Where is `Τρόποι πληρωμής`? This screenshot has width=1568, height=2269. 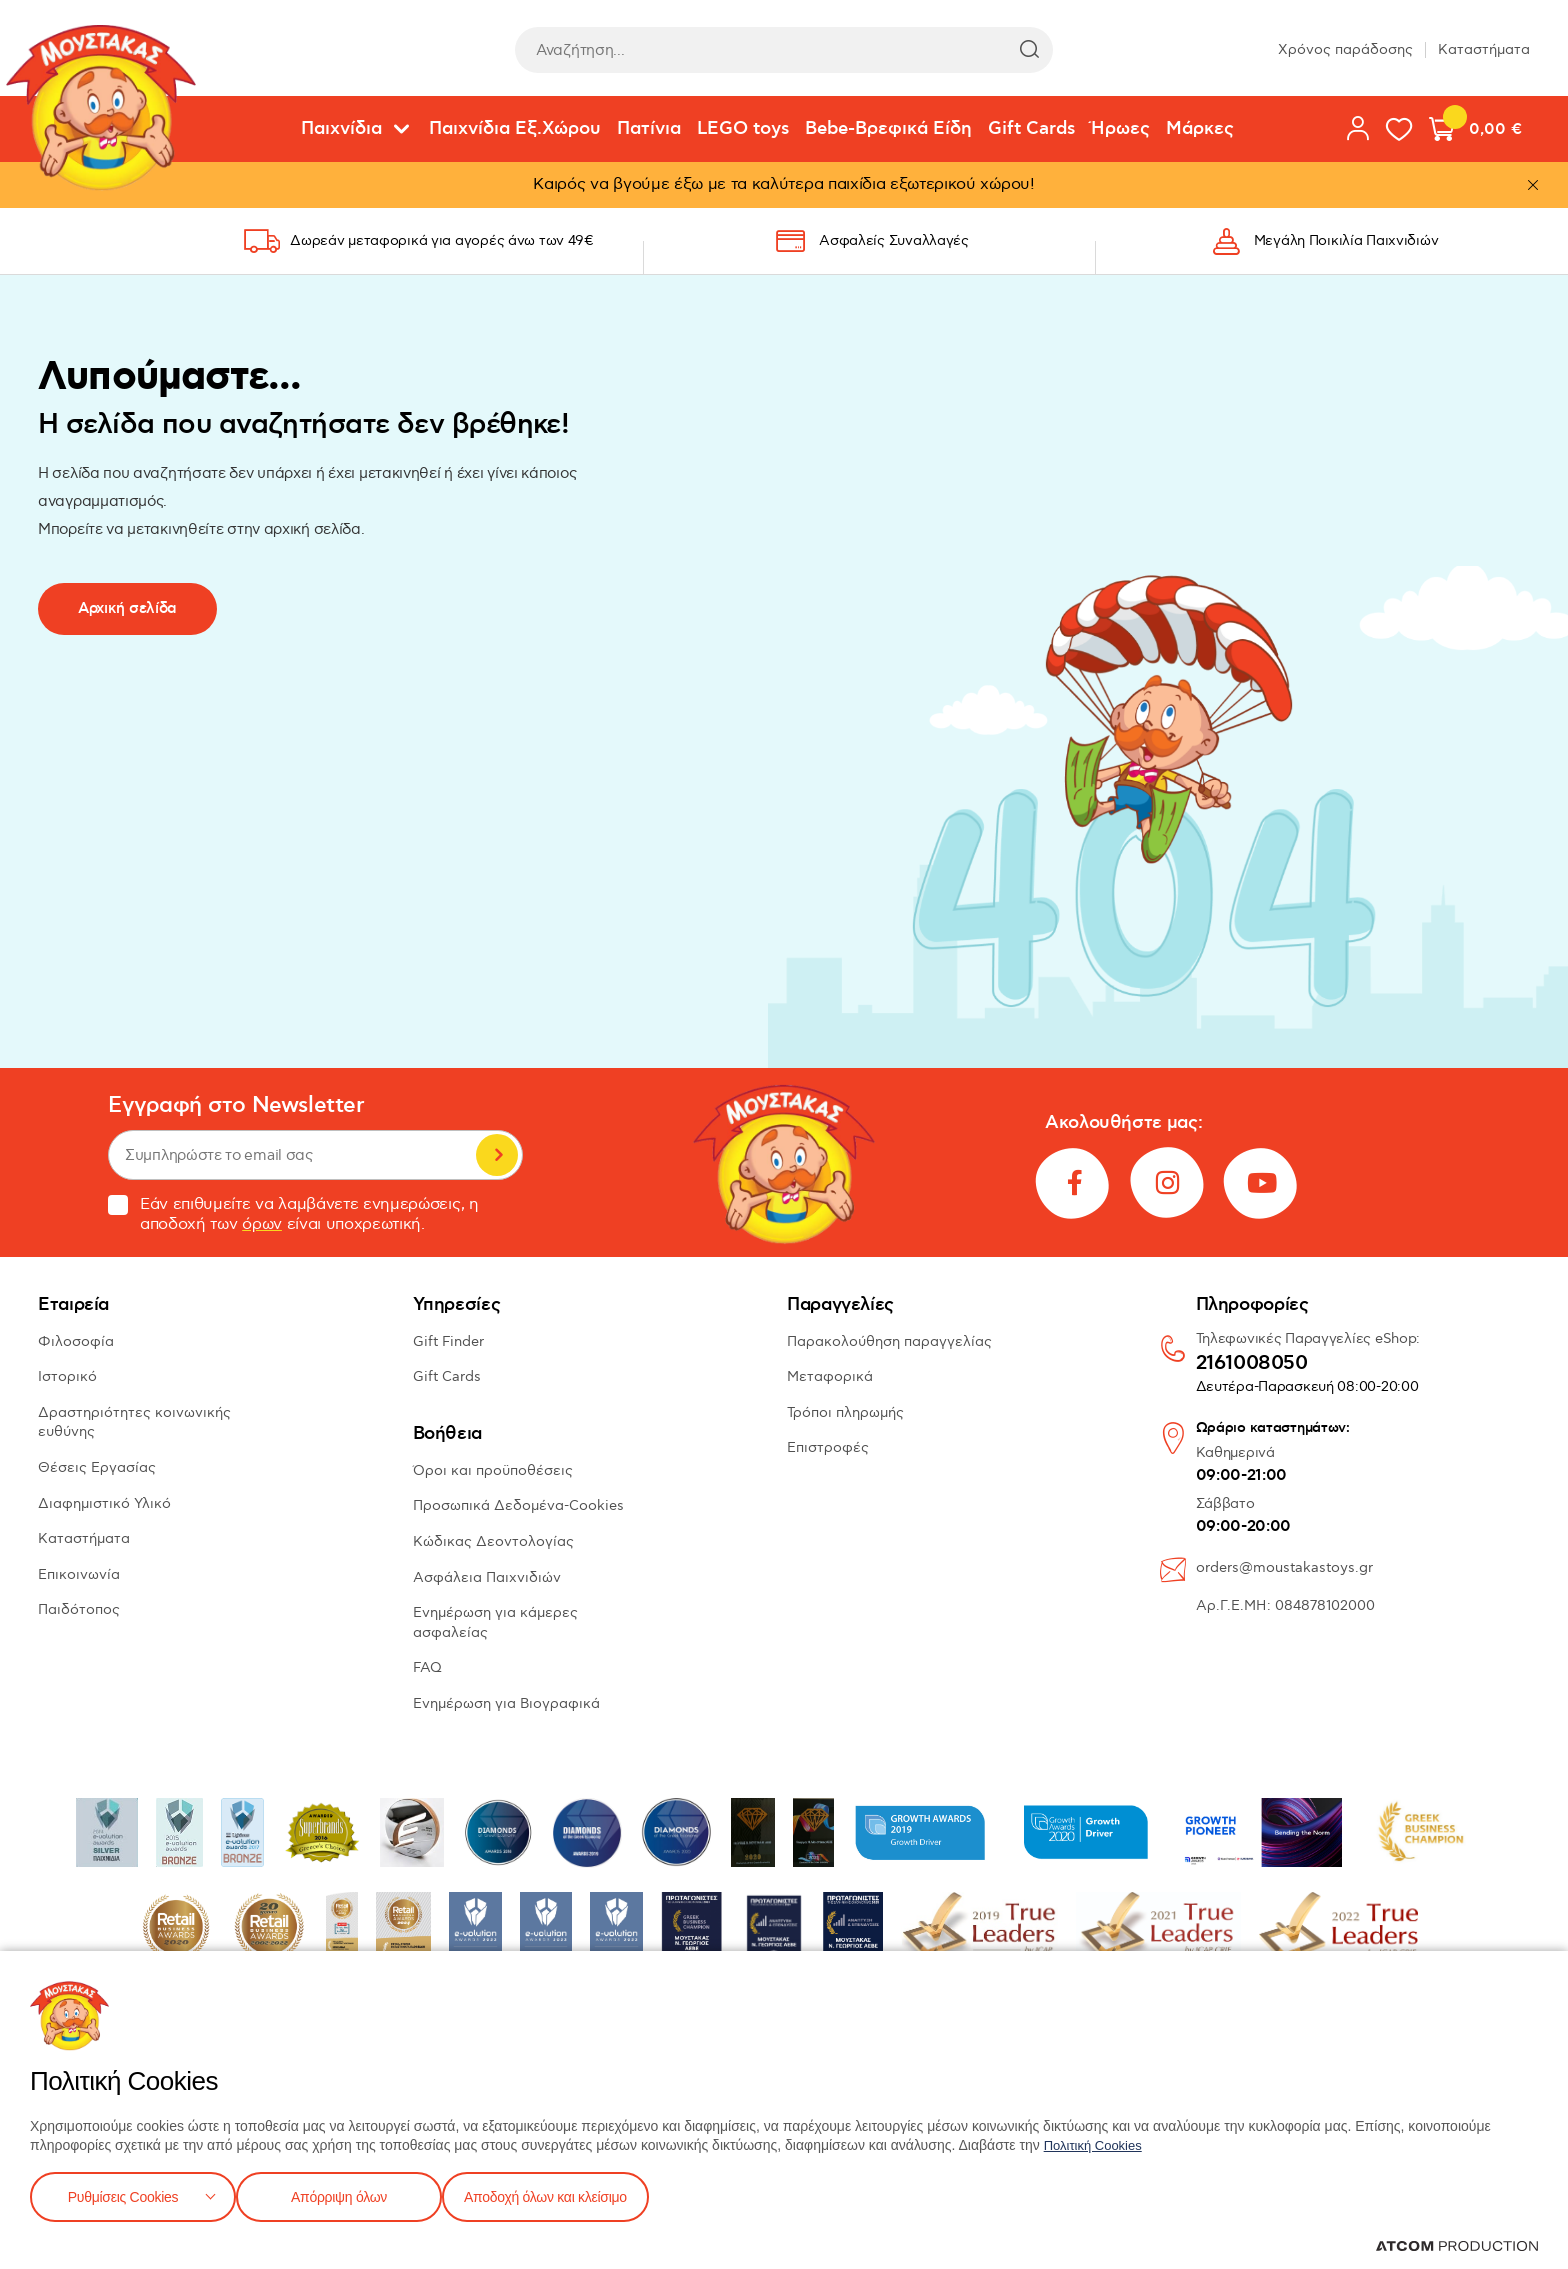 Τρόποι πληρωμής is located at coordinates (845, 1412).